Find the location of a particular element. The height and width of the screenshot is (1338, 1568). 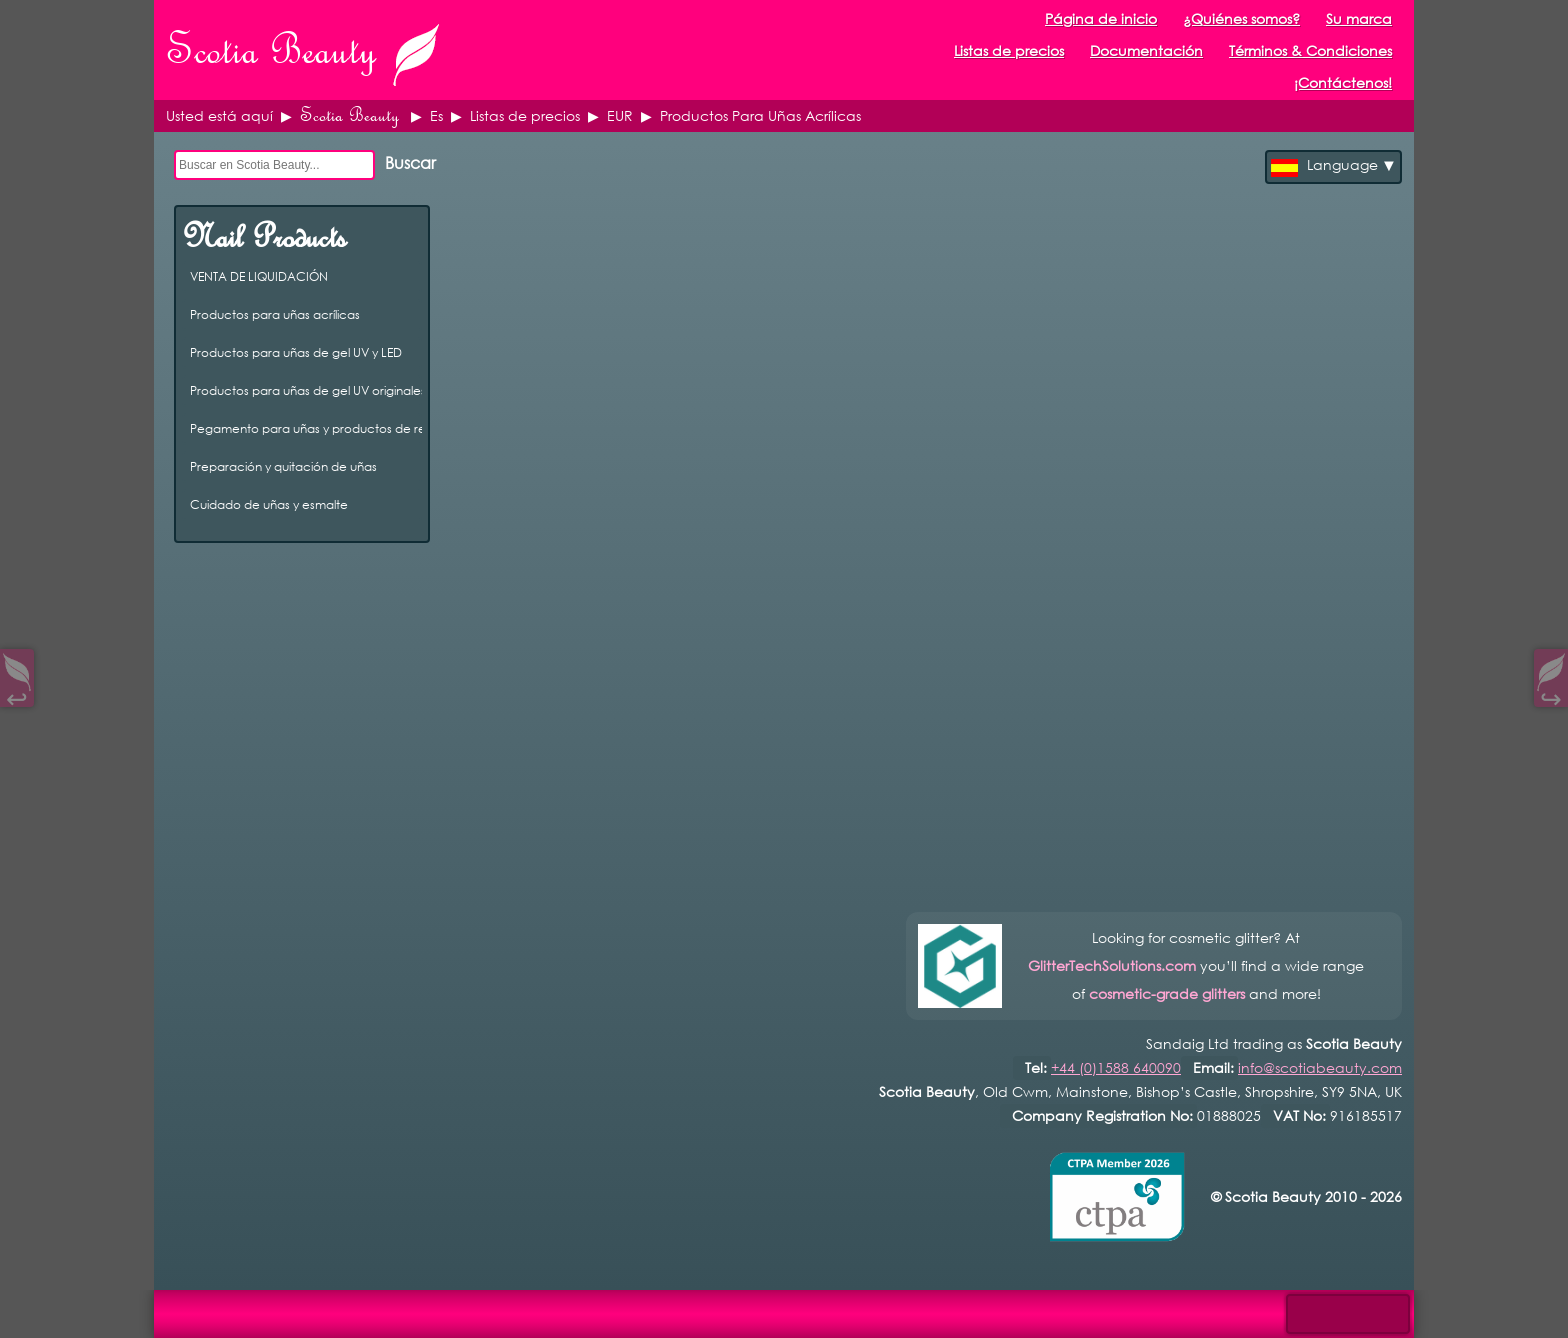

Es is located at coordinates (436, 115).